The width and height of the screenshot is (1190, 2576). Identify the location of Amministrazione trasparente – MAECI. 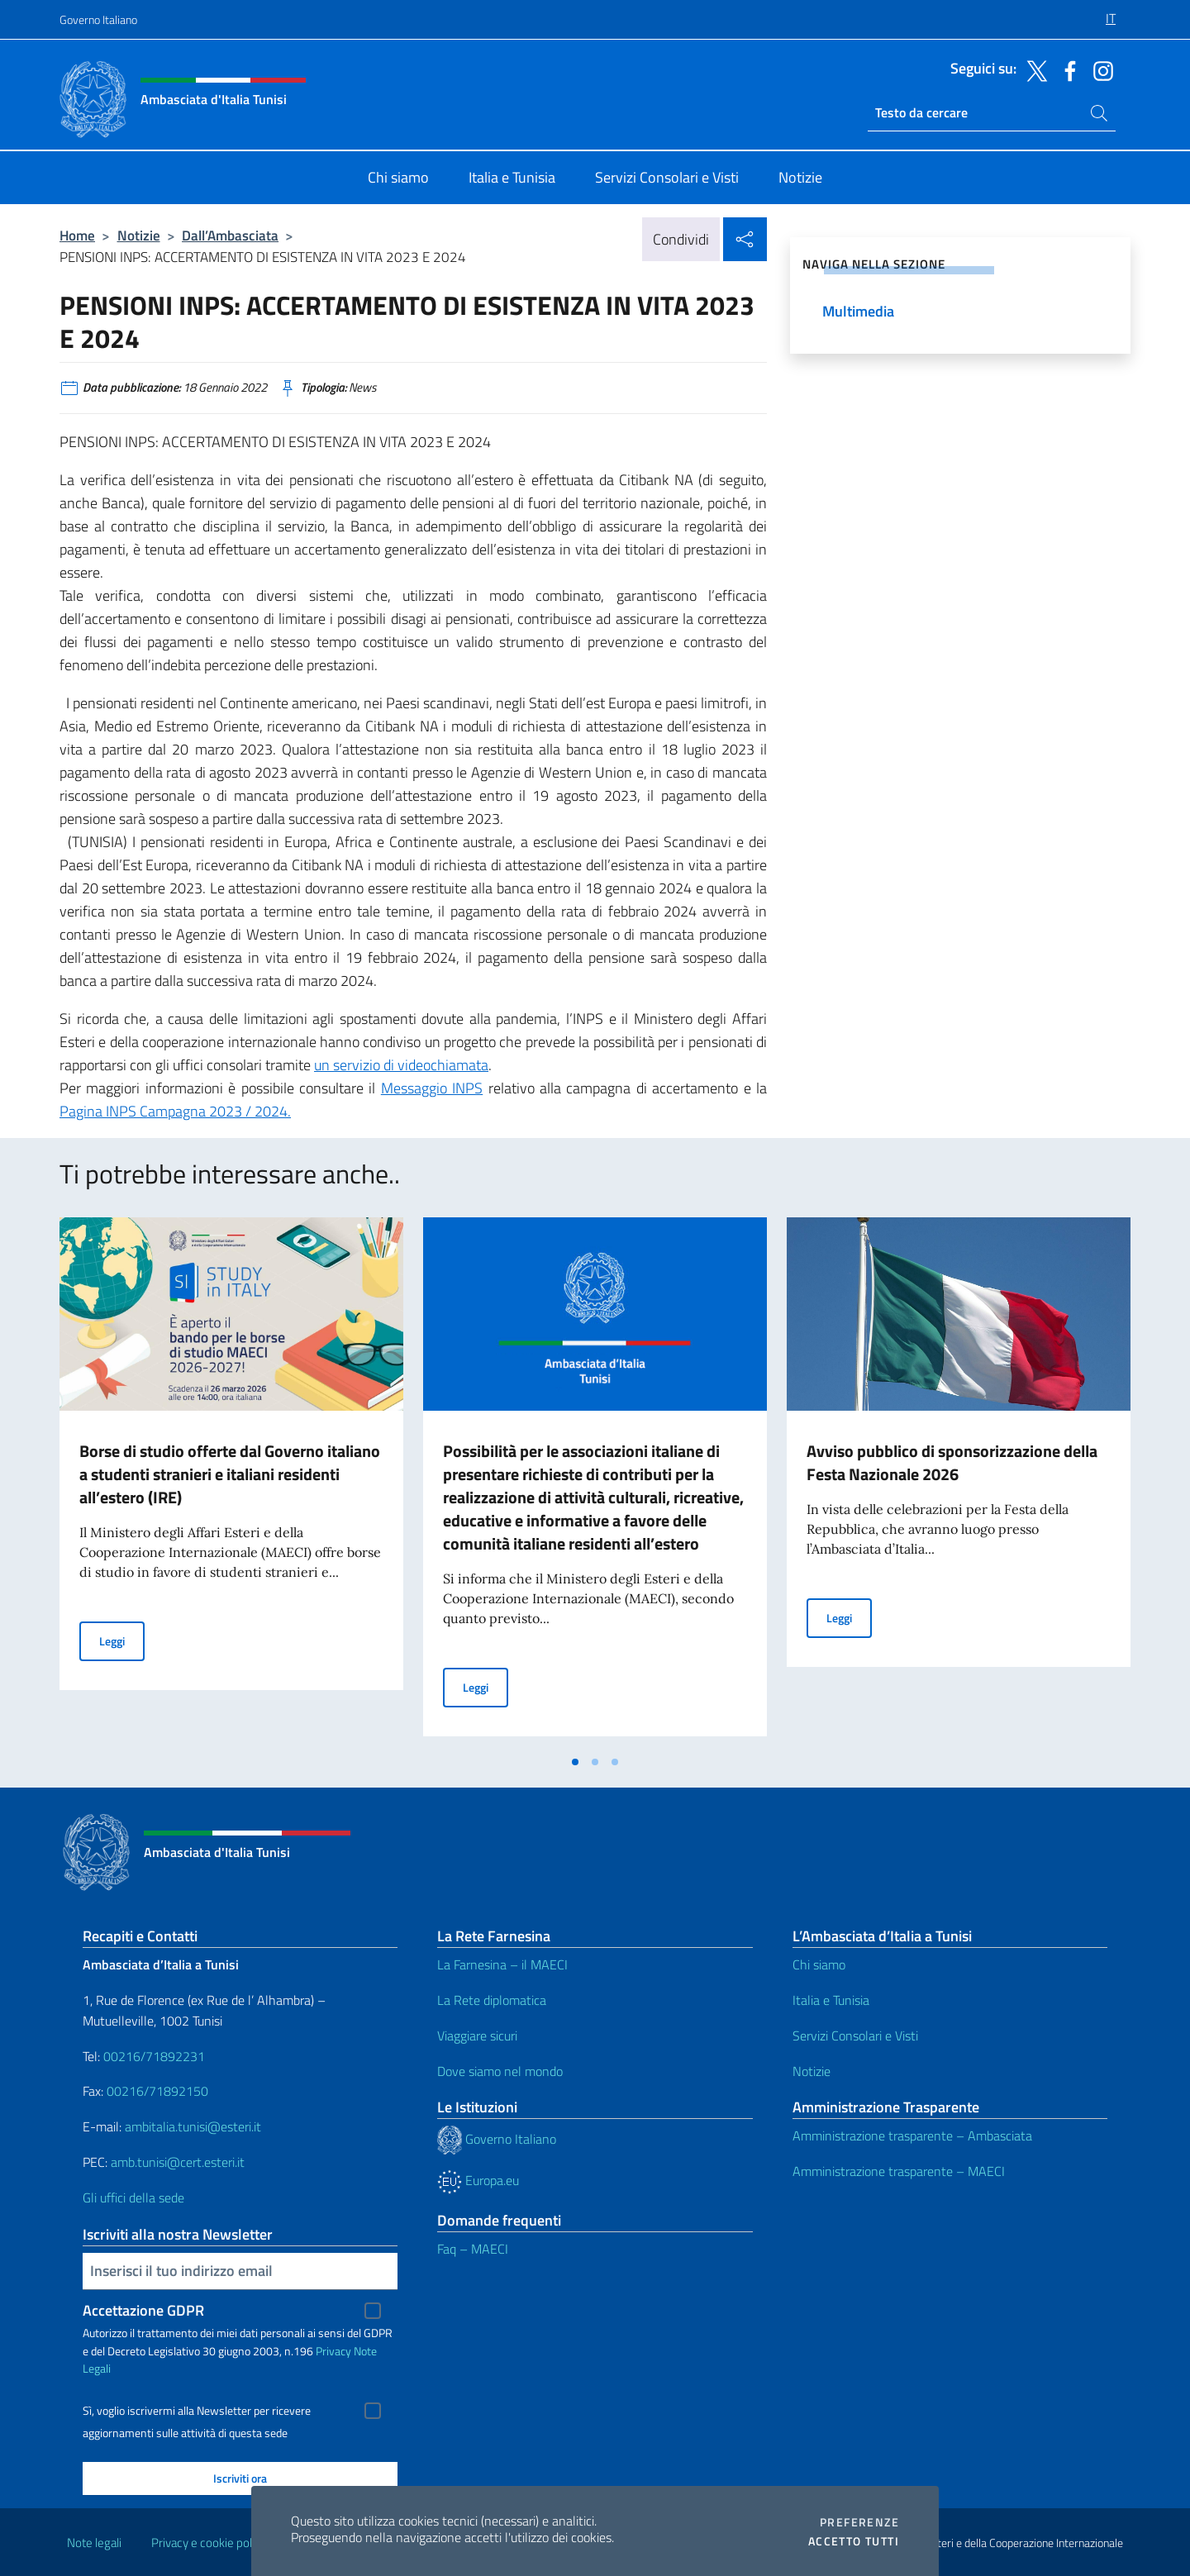
(899, 2171).